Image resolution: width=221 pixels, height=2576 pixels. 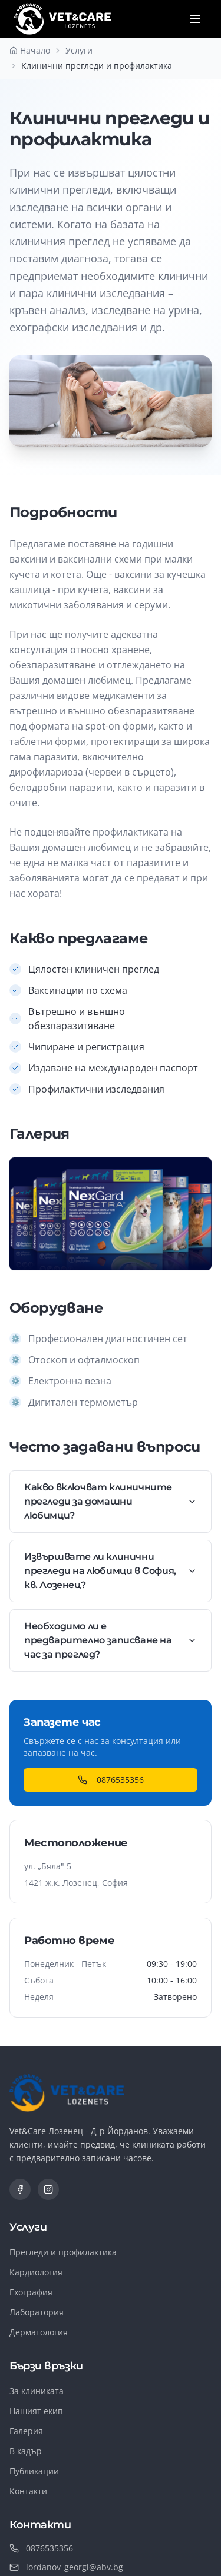 What do you see at coordinates (34, 2471) in the screenshot?
I see `Публикации` at bounding box center [34, 2471].